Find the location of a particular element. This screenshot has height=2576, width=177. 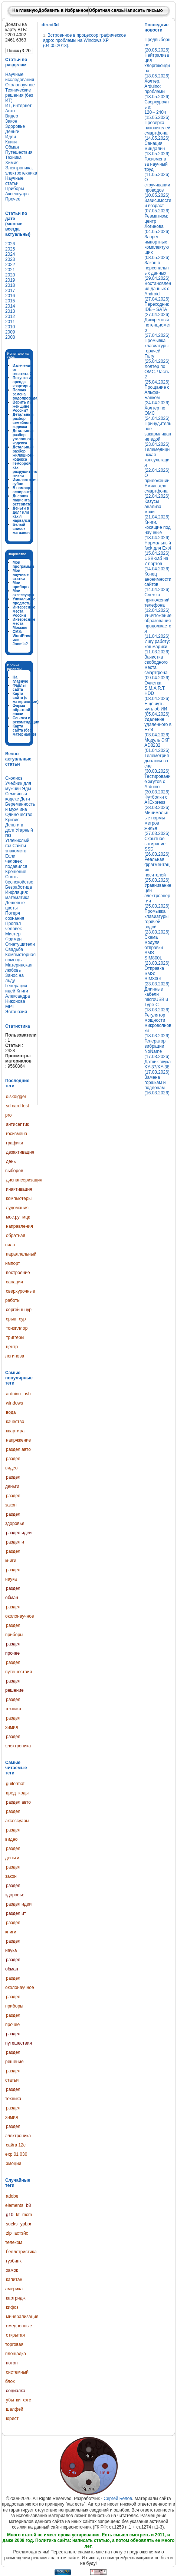

МРТ is located at coordinates (9, 1006).